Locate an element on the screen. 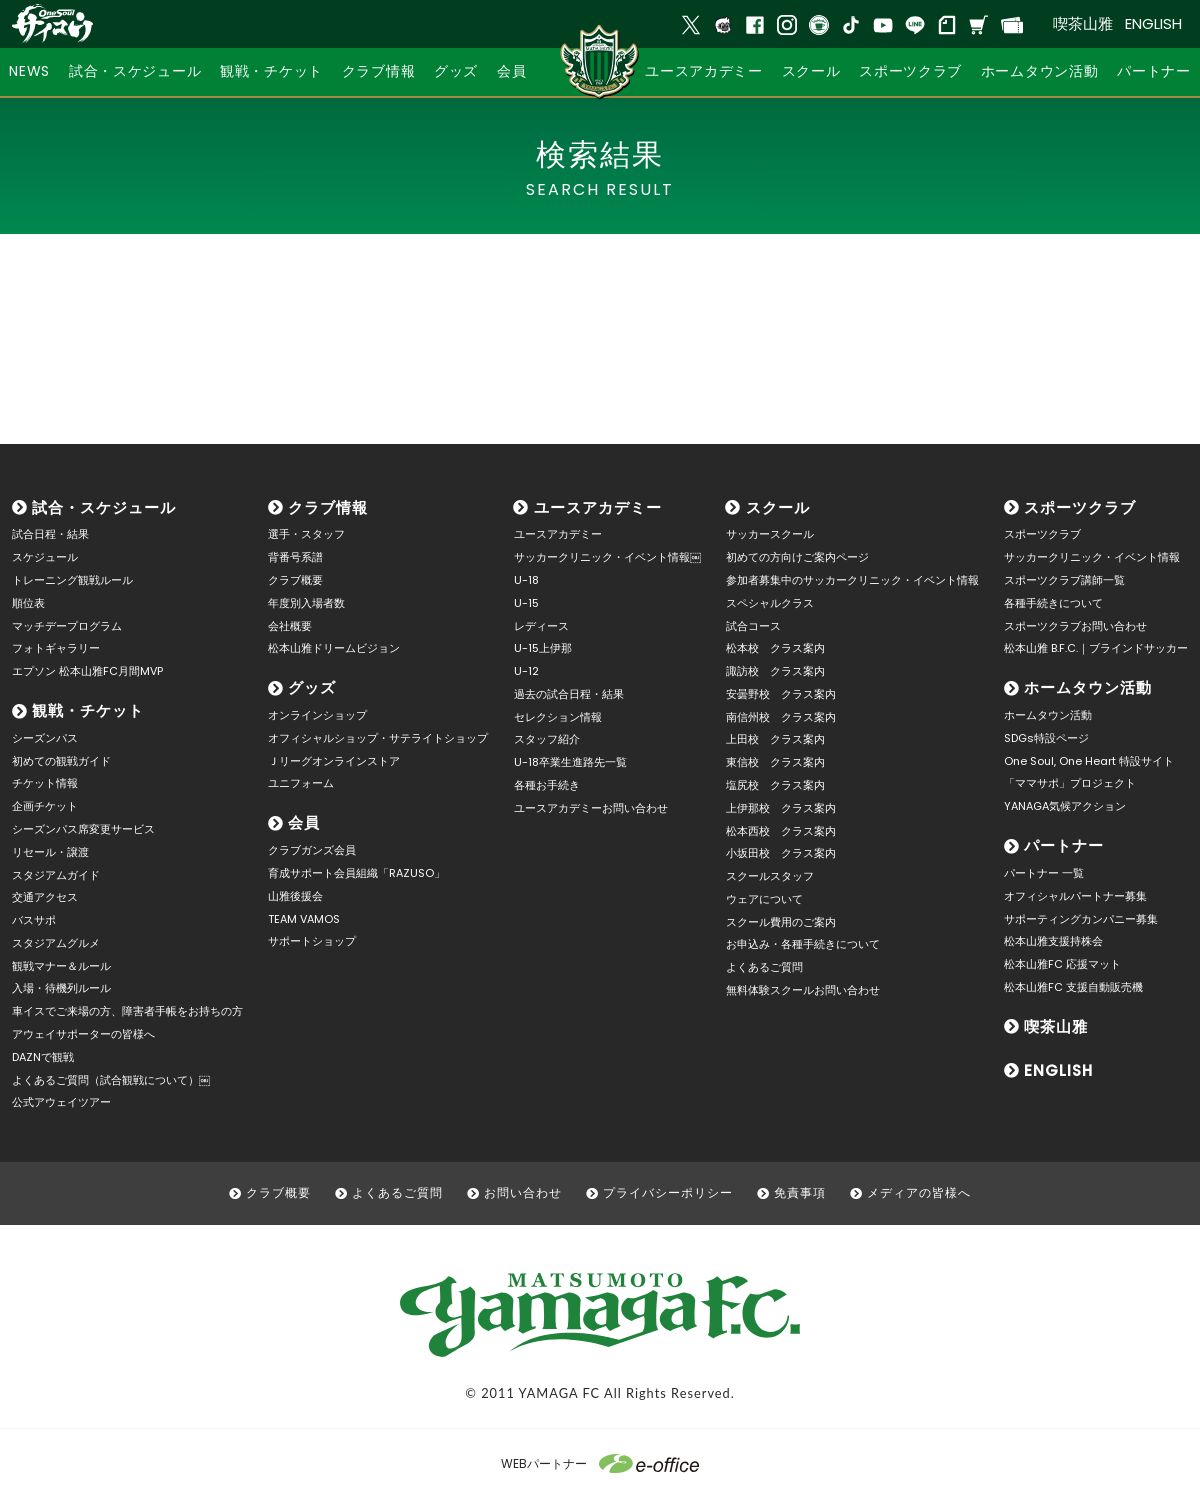  会員 is located at coordinates (304, 822).